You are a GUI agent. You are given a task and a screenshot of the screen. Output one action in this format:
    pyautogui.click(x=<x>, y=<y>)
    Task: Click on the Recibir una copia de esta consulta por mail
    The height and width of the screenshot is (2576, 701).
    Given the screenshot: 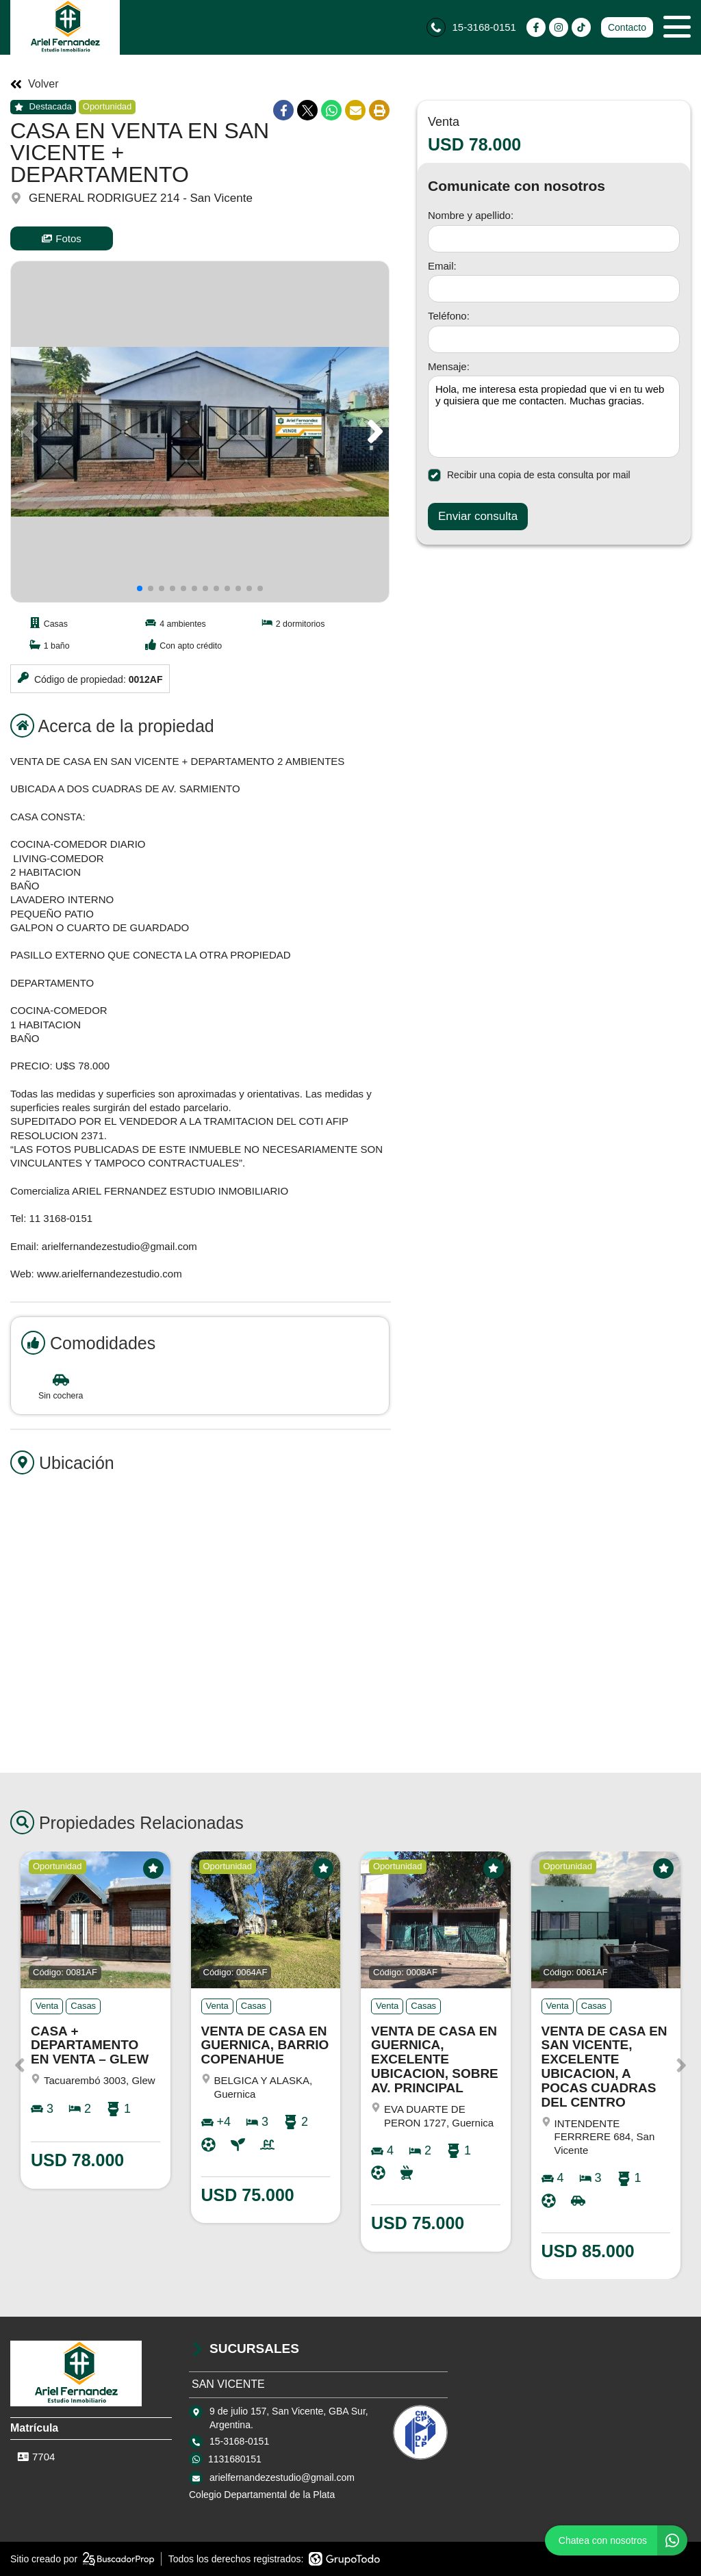 What is the action you would take?
    pyautogui.click(x=529, y=475)
    